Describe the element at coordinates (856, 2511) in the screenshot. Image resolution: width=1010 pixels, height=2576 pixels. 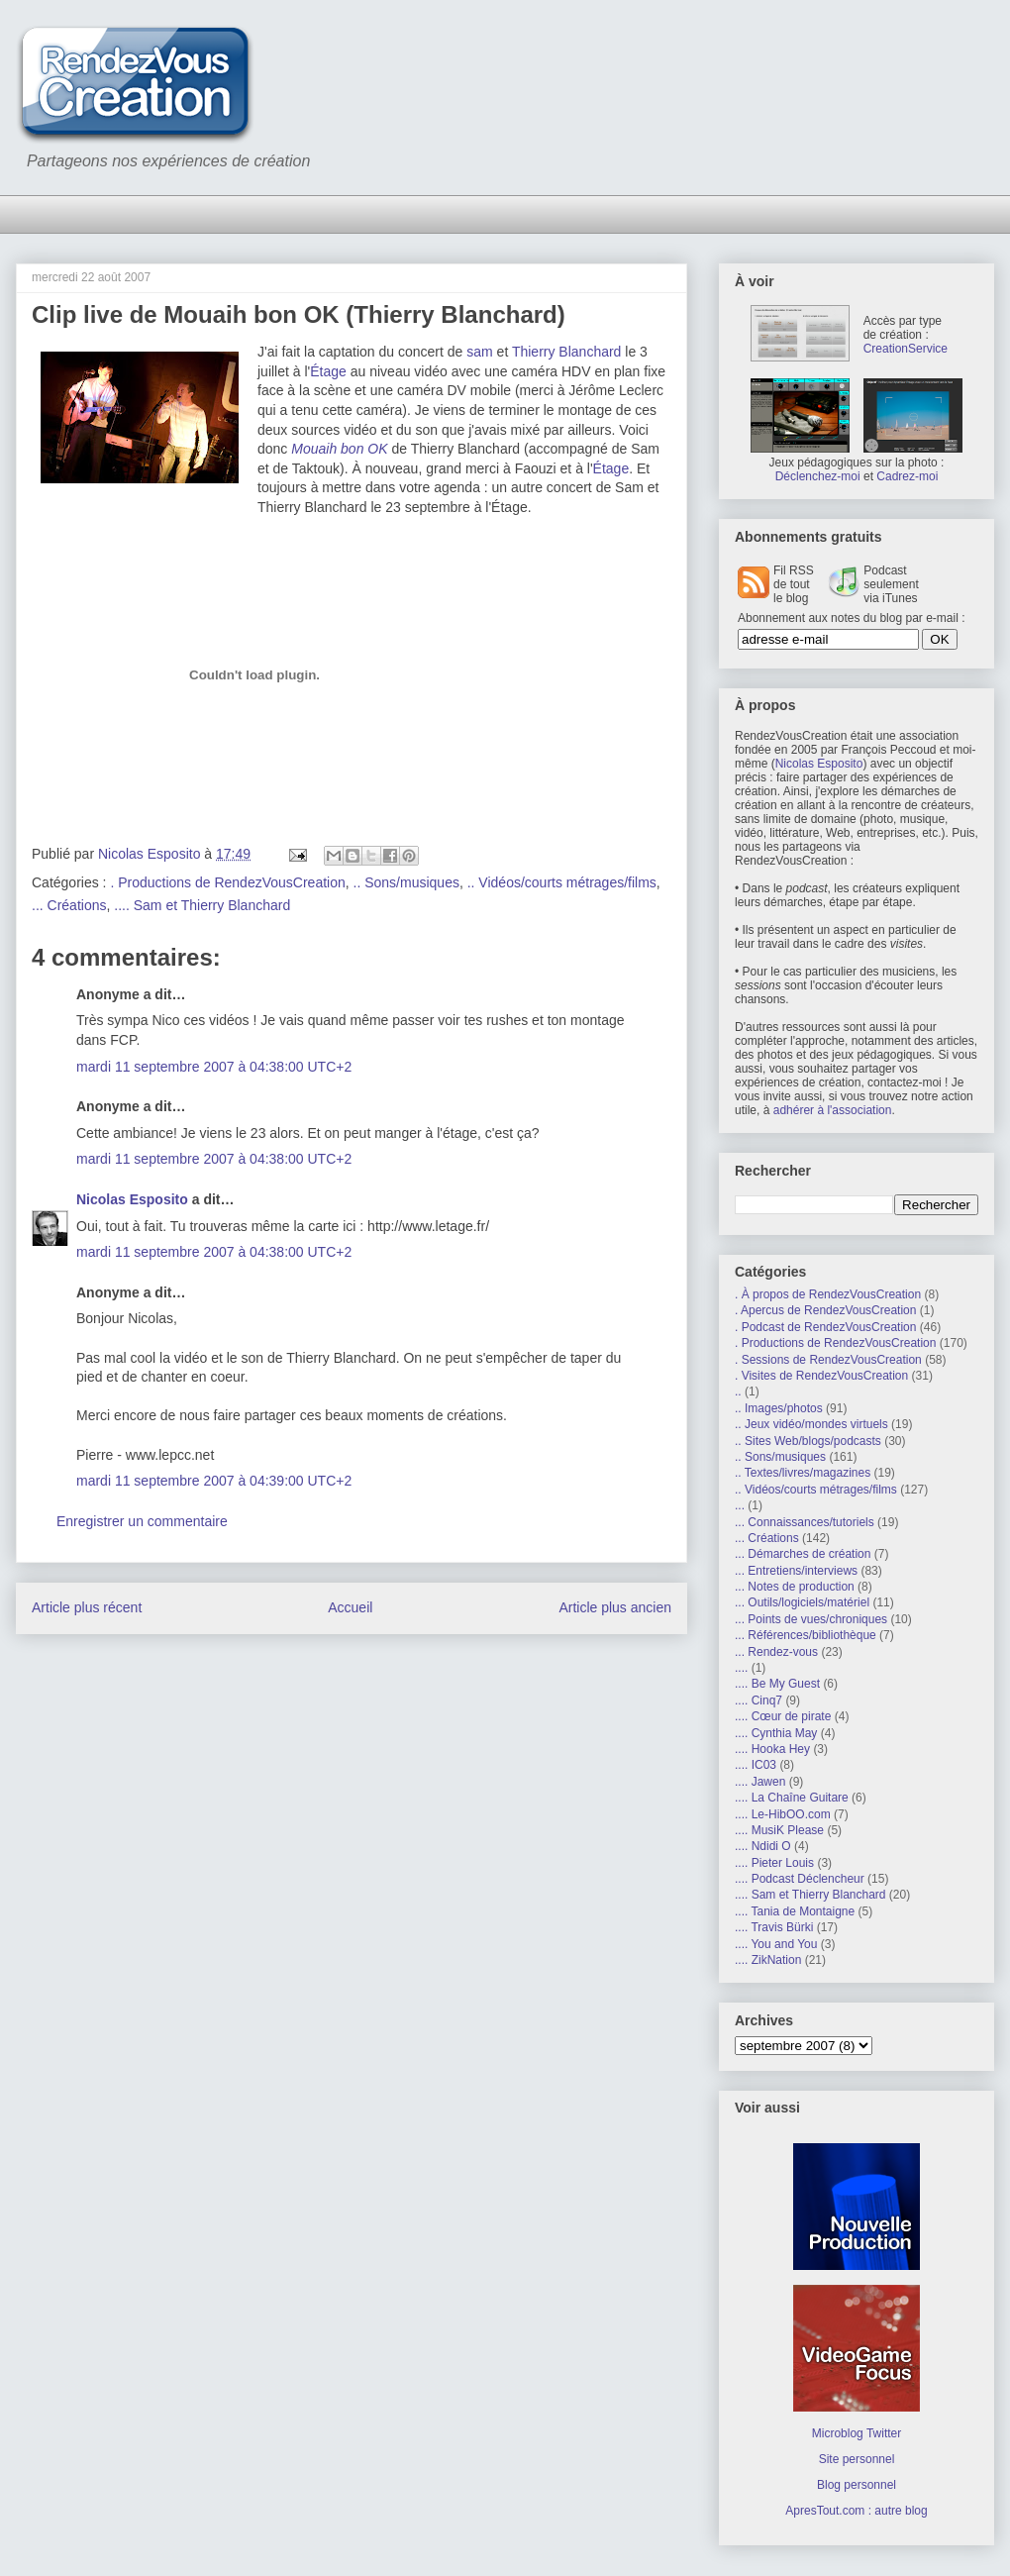
I see `ApresTout.com : autre blog` at that location.